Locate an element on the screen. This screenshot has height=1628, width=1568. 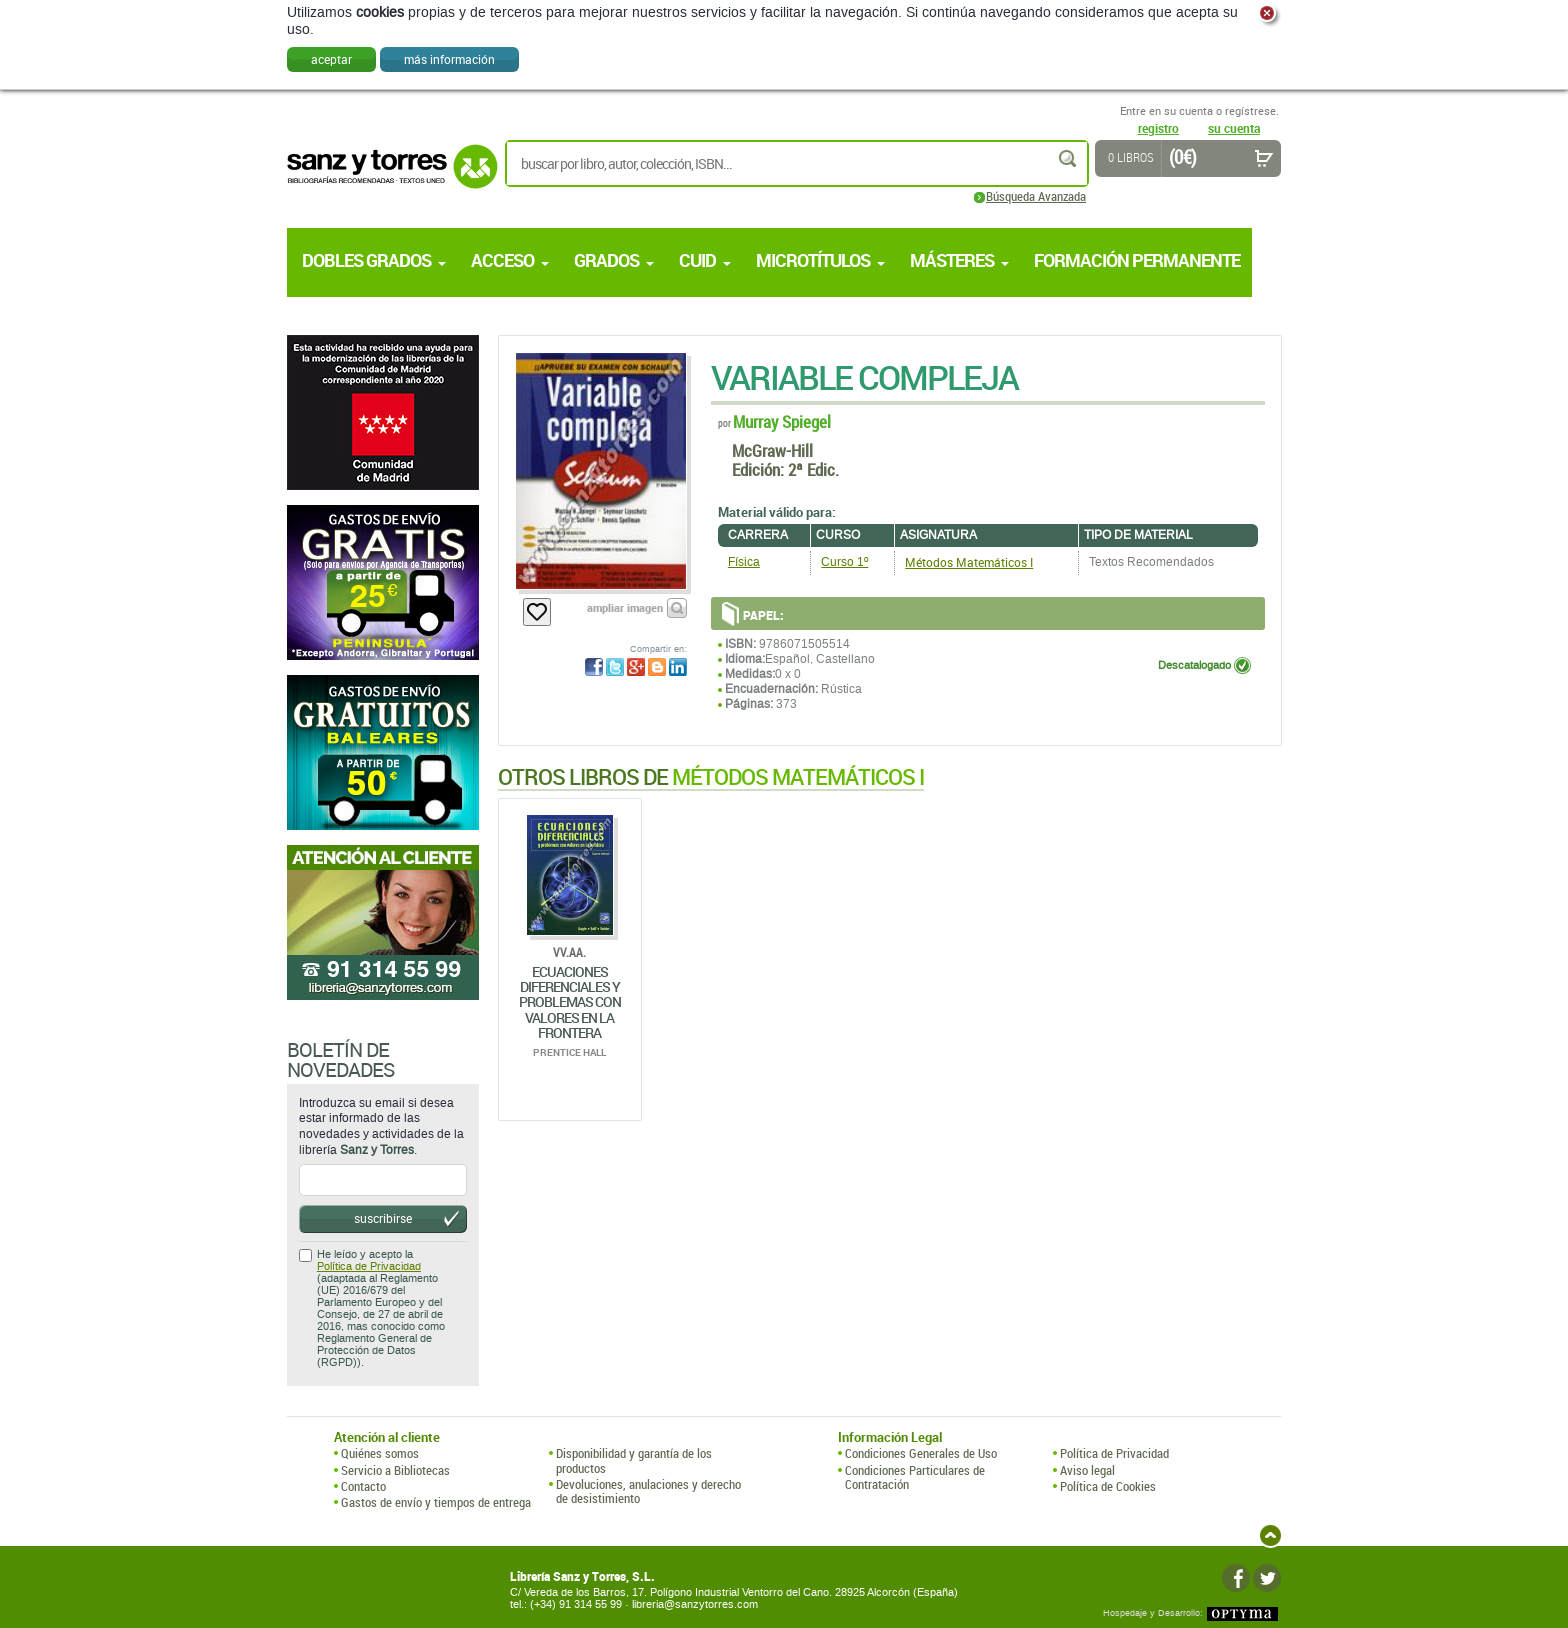
libreria@sanzytorres.com is located at coordinates (695, 1604).